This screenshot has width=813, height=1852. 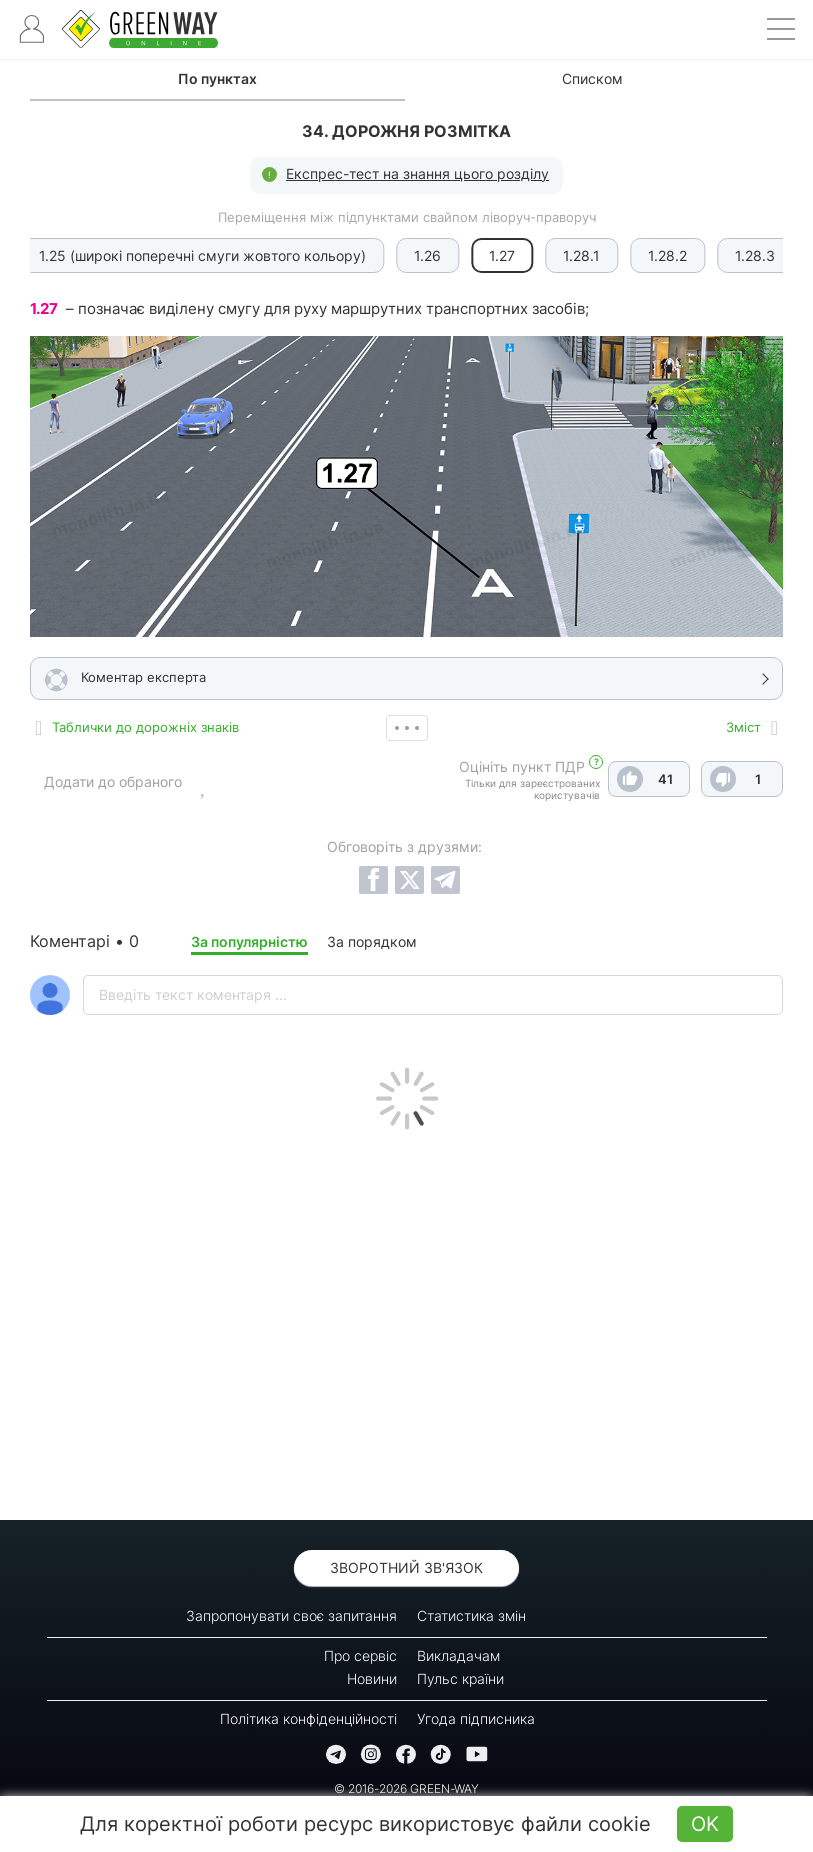 I want to click on [Advertisement], so click(x=406, y=1320).